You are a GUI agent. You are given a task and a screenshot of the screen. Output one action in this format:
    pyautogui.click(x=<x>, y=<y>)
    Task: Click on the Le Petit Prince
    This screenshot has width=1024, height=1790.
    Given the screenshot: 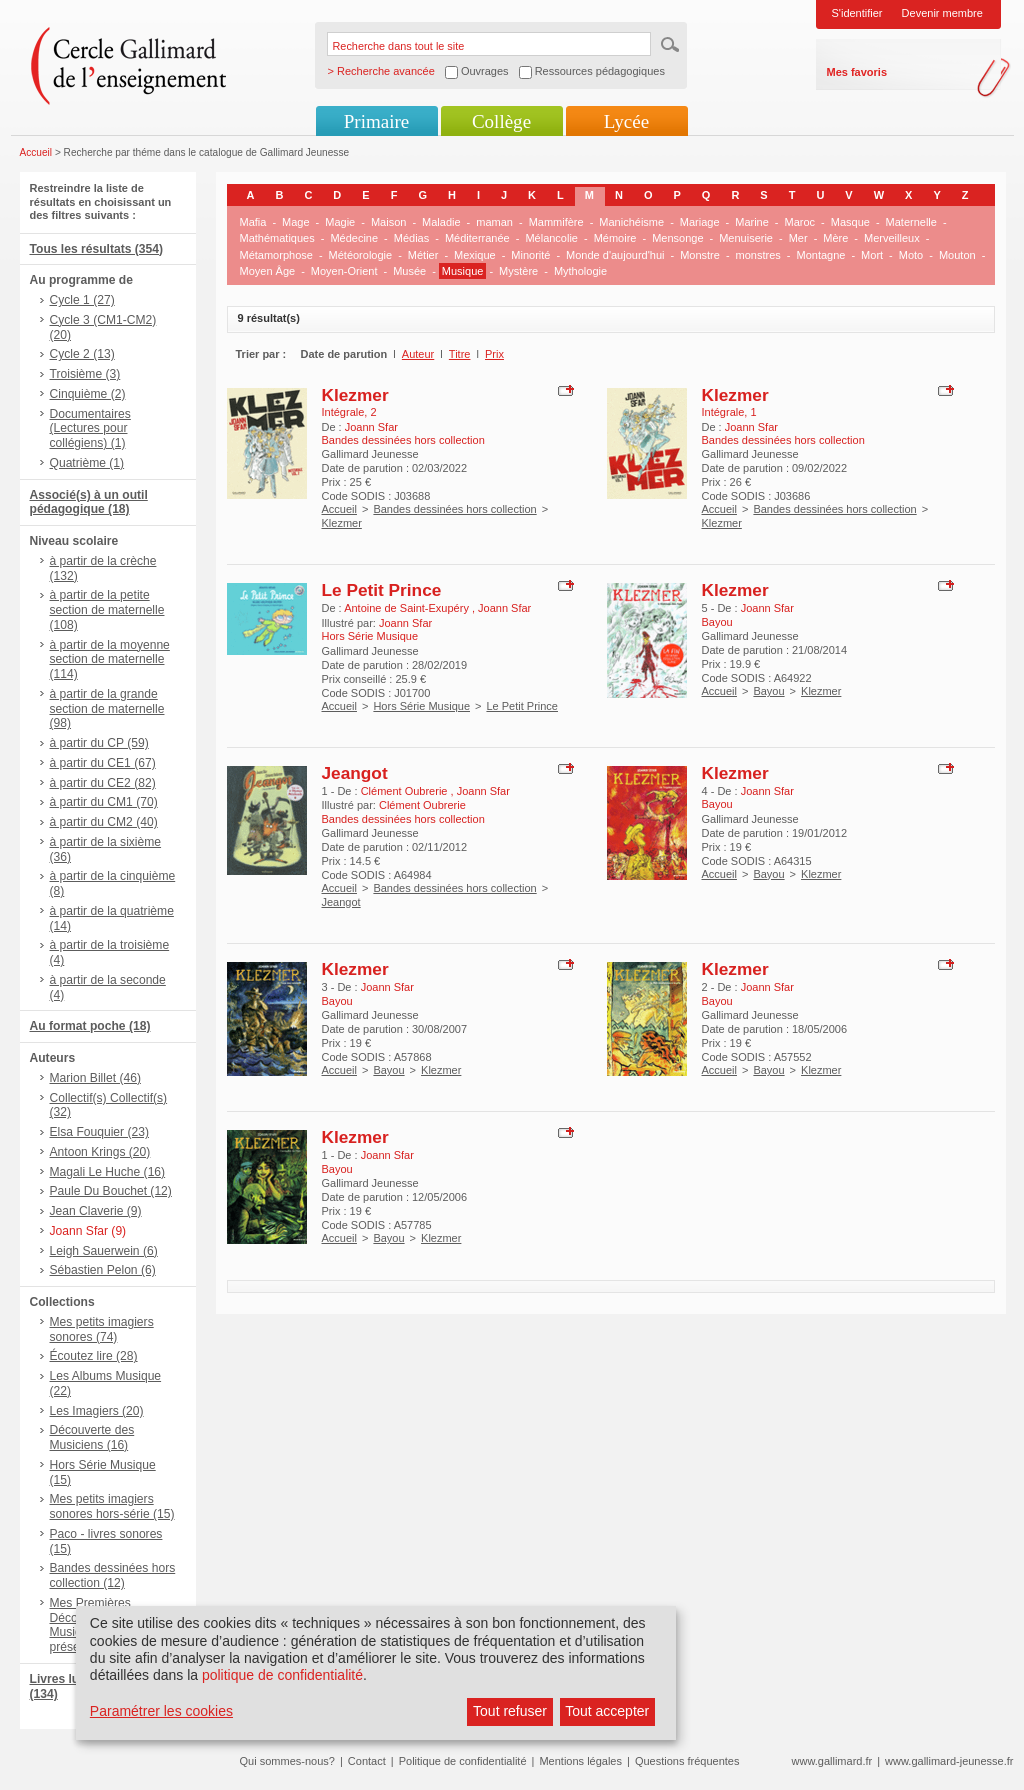 What is the action you would take?
    pyautogui.click(x=382, y=590)
    